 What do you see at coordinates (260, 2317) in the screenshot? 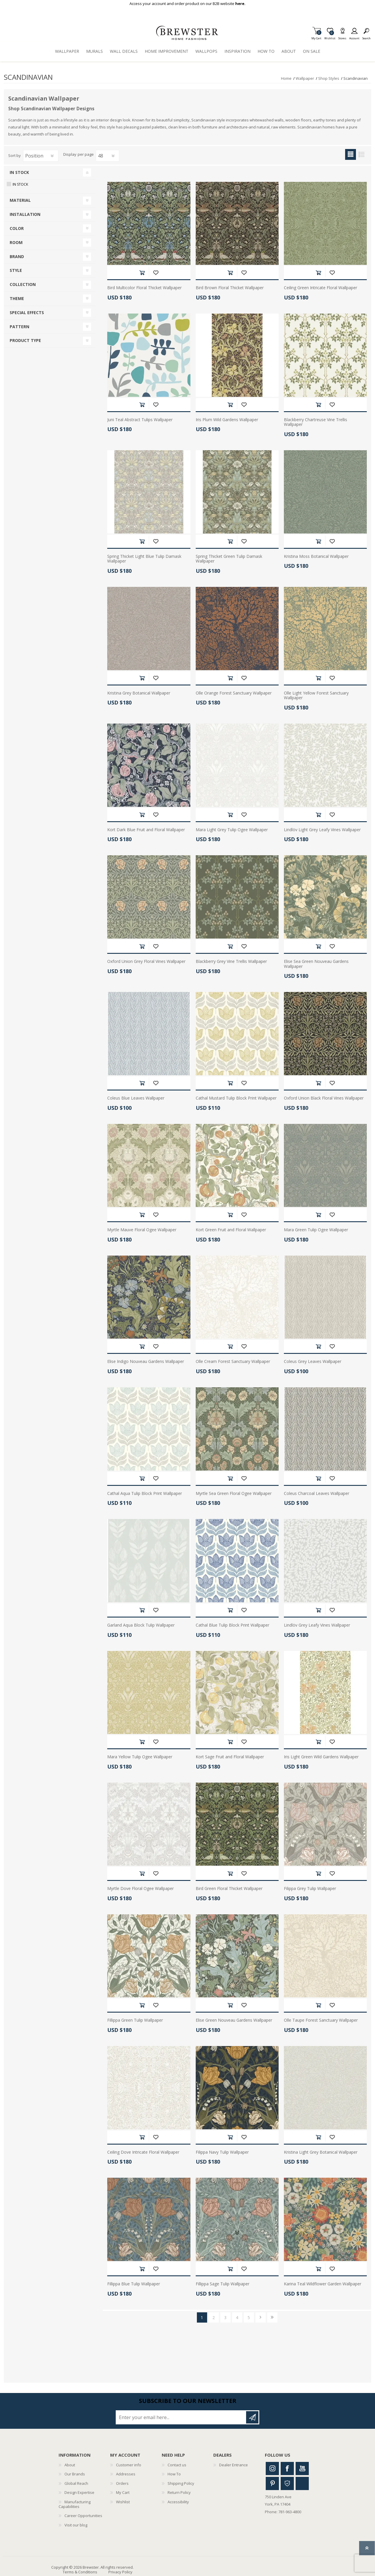
I see `Next` at bounding box center [260, 2317].